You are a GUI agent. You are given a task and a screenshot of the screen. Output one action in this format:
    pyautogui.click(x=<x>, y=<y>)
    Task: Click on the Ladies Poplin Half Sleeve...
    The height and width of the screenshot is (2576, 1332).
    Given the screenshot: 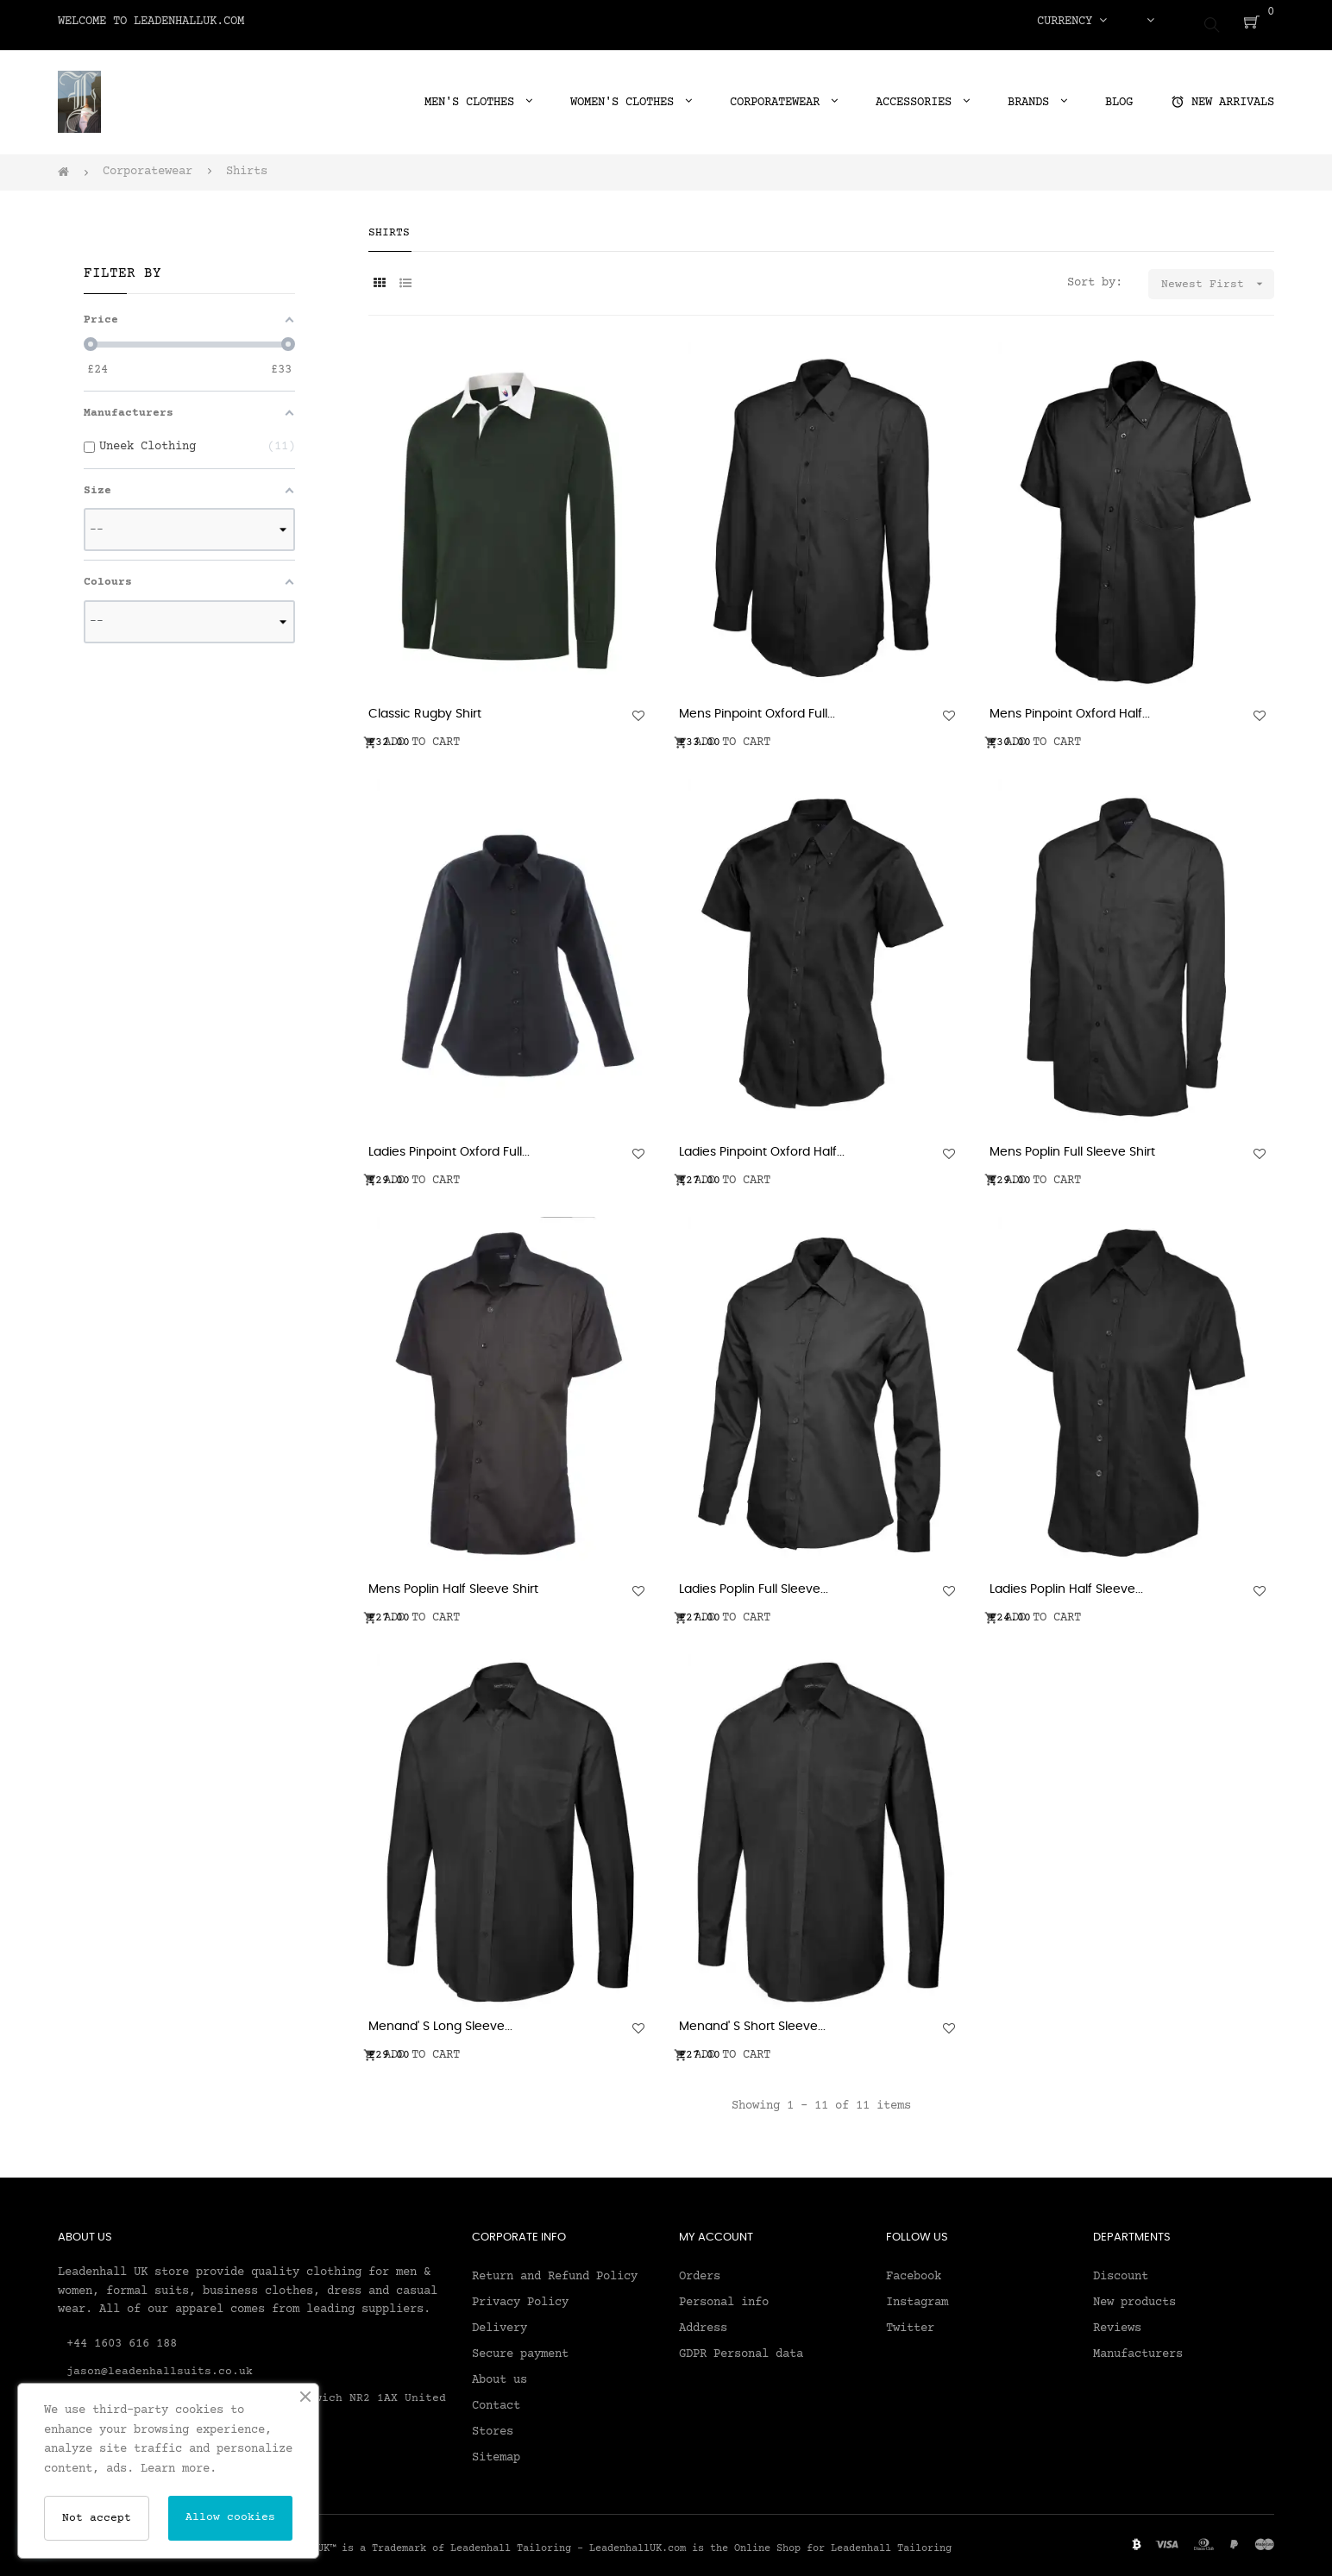 What is the action you would take?
    pyautogui.click(x=1066, y=1582)
    